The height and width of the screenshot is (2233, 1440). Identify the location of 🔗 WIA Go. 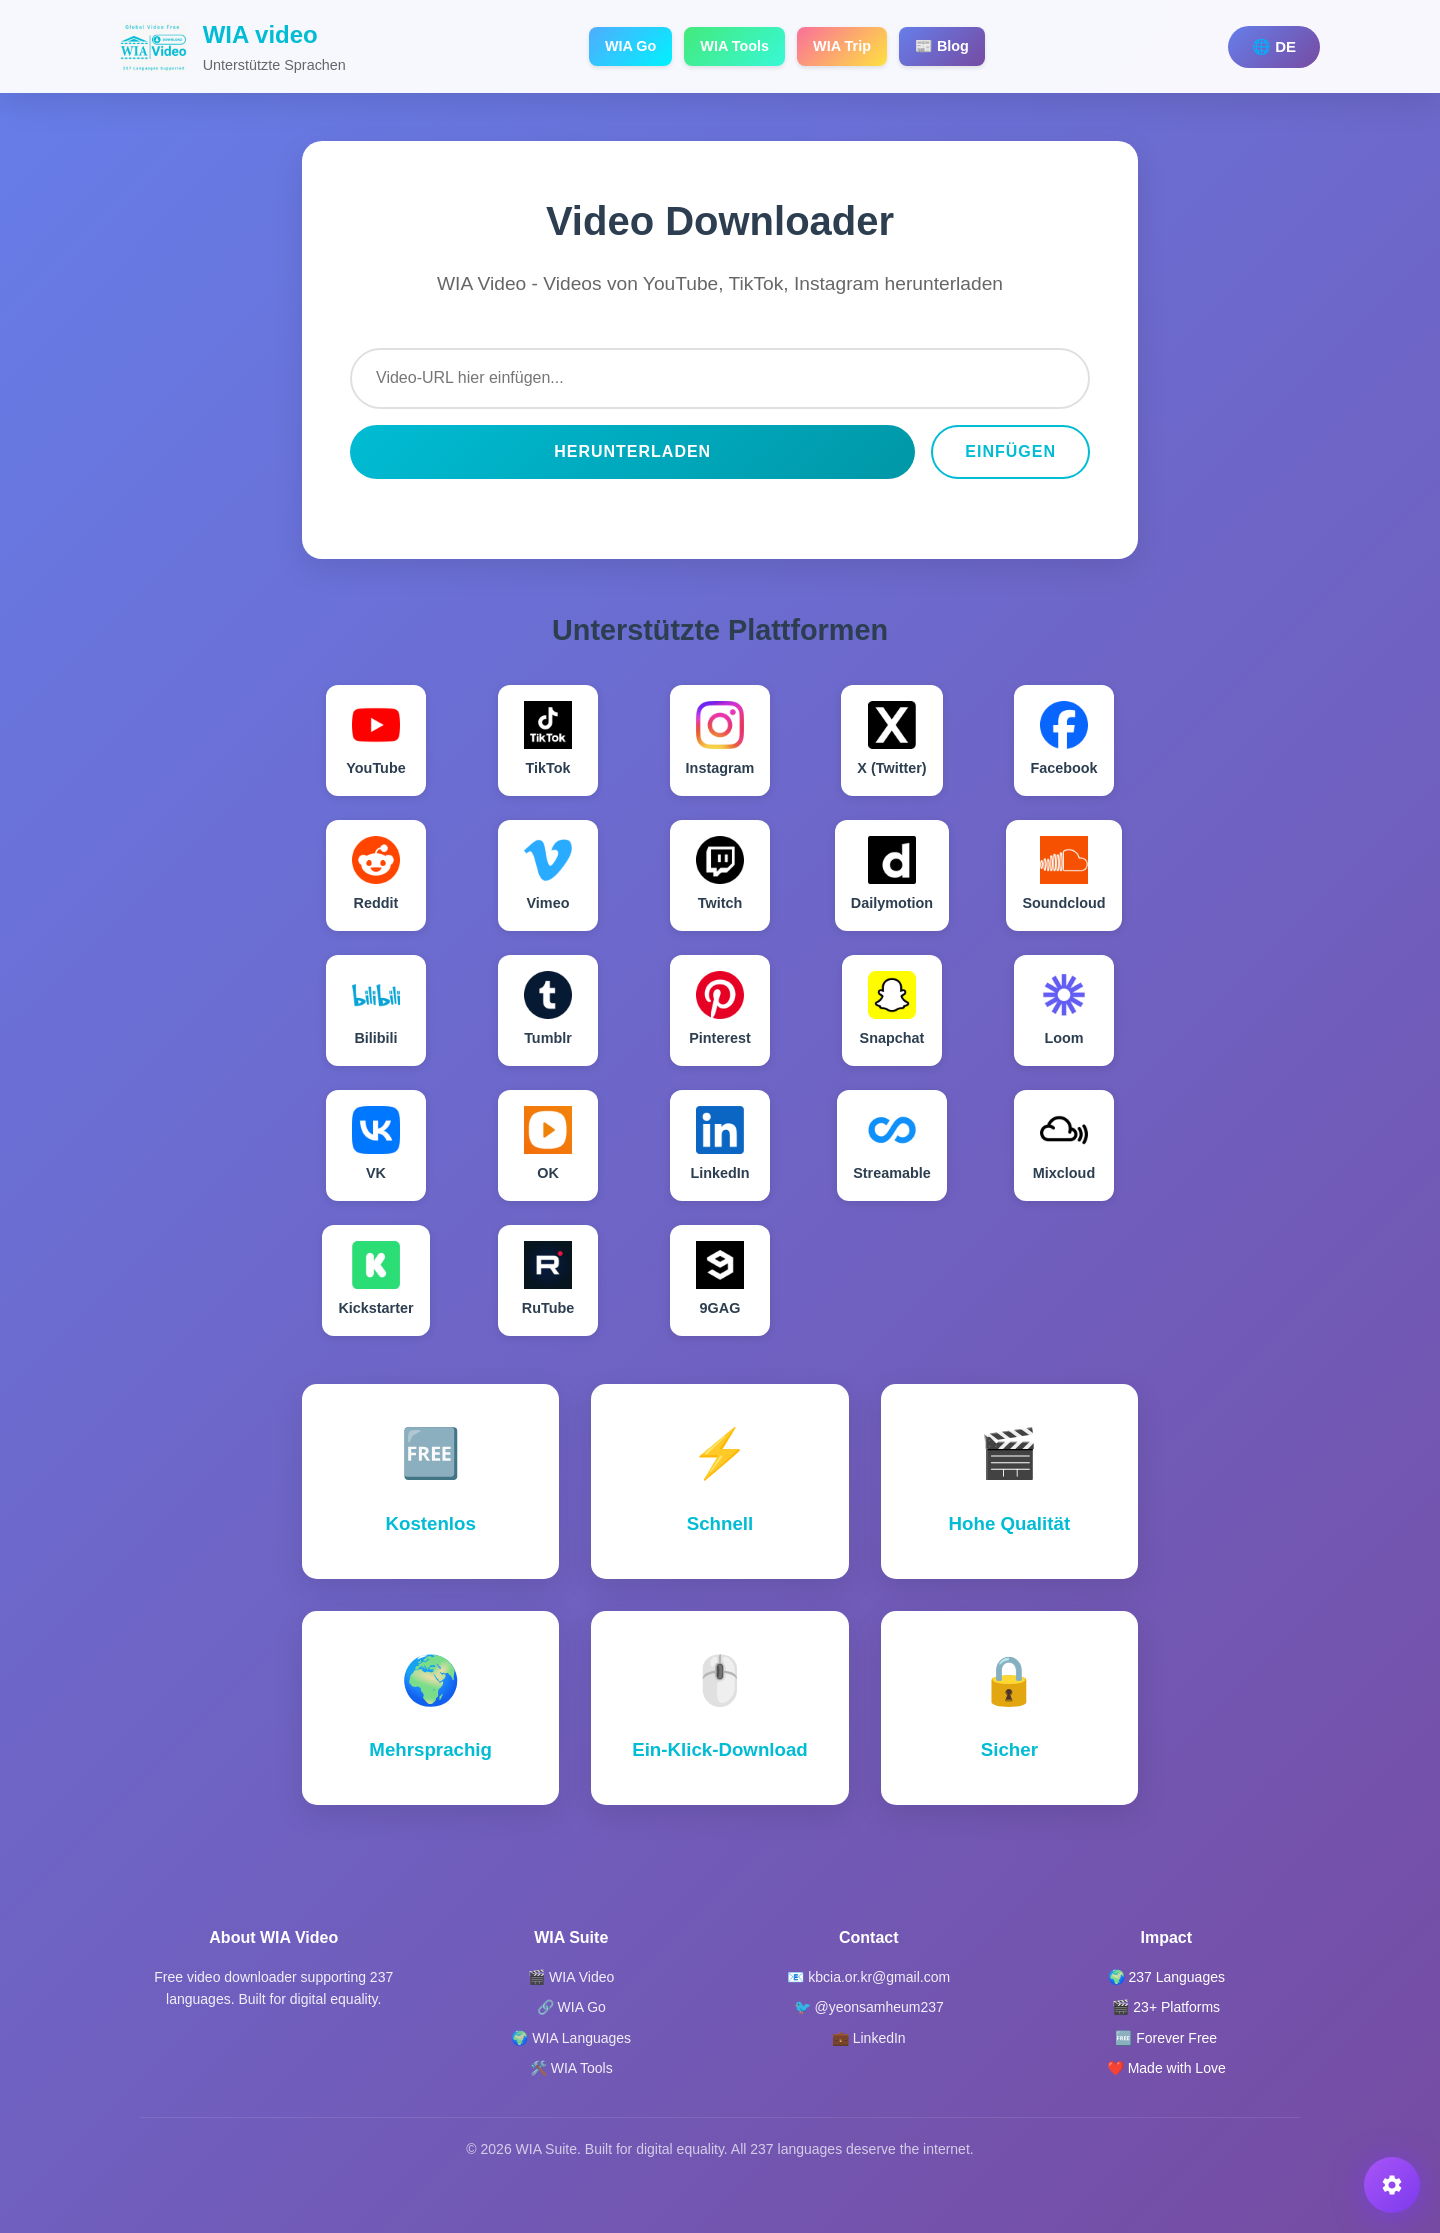
(571, 2007).